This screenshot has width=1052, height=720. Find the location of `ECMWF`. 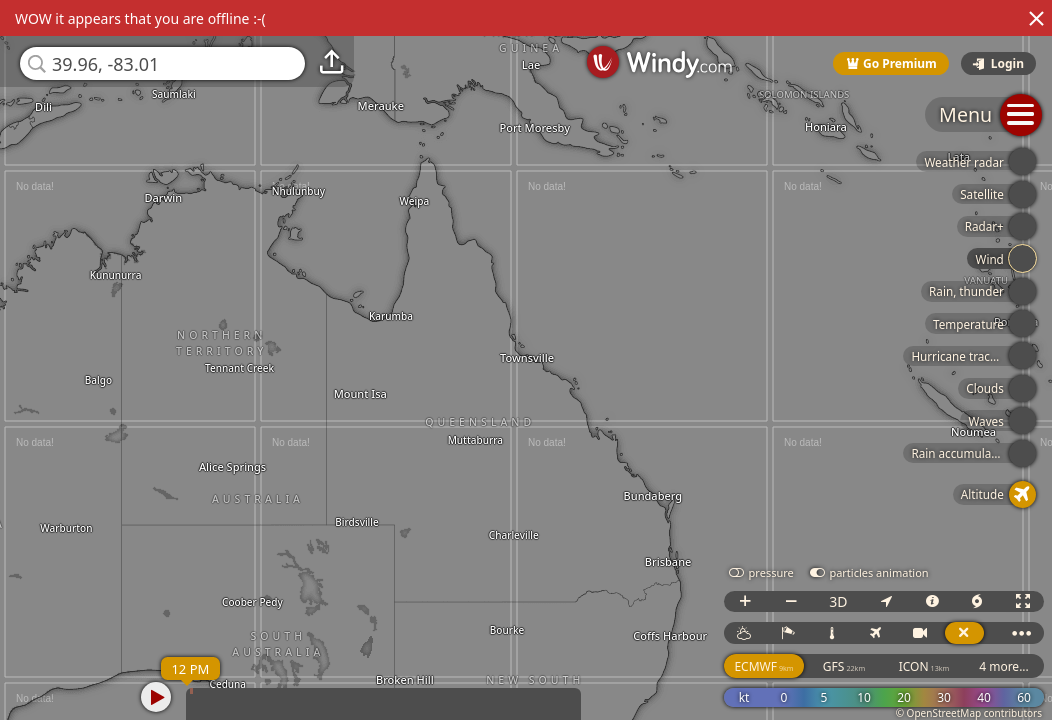

ECMWF is located at coordinates (763, 666).